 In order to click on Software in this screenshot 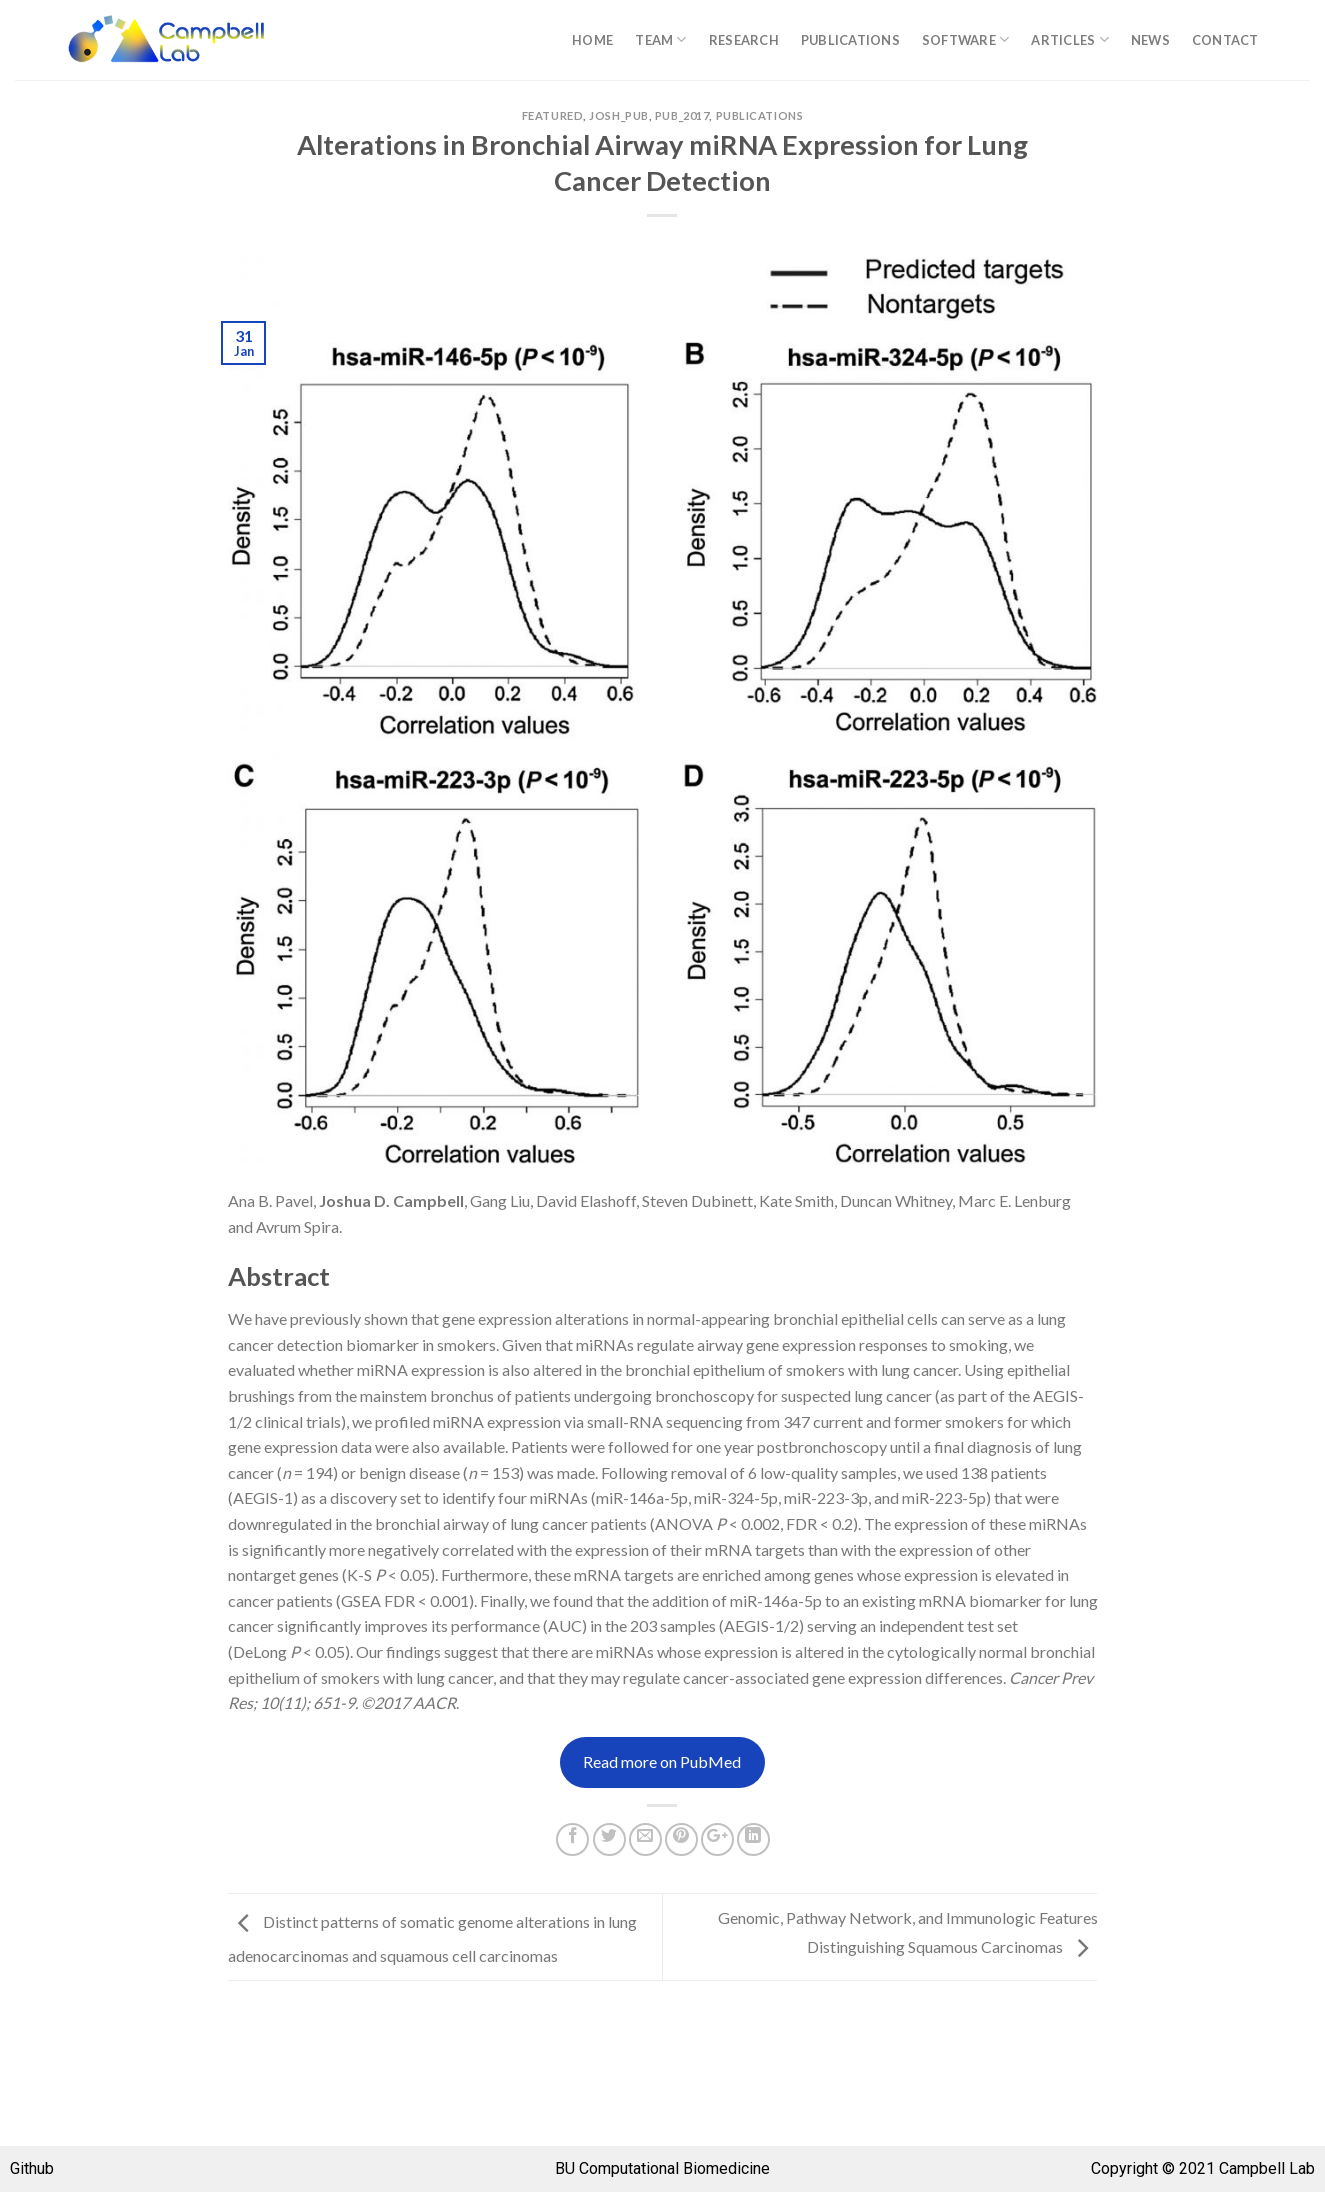, I will do `click(966, 39)`.